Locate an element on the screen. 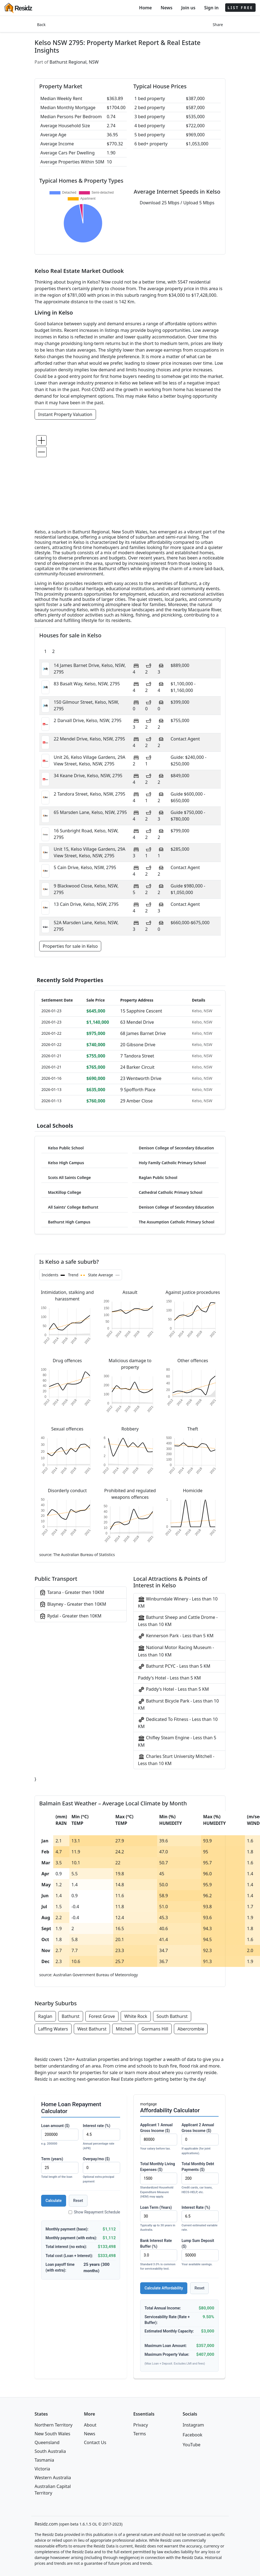 The image size is (260, 2576). Tarana - Greater then 10KM is located at coordinates (71, 1592).